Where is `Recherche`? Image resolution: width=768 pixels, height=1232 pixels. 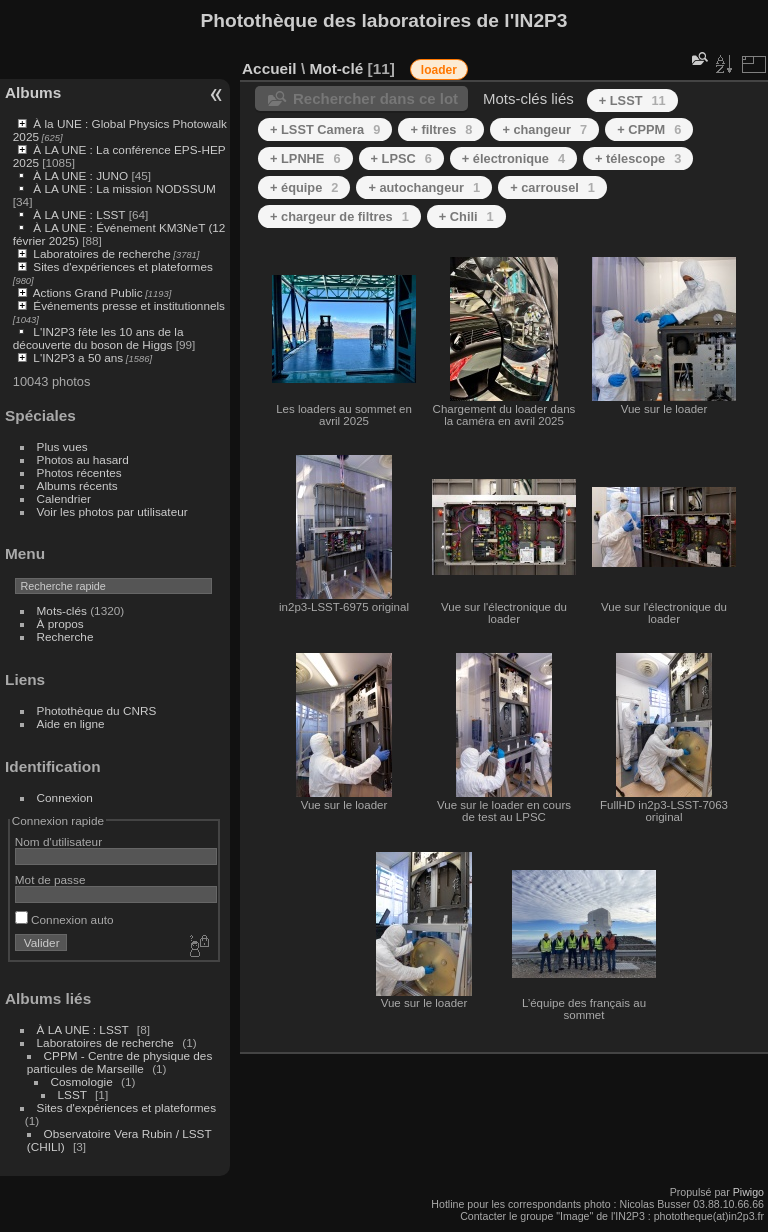 Recherche is located at coordinates (65, 636).